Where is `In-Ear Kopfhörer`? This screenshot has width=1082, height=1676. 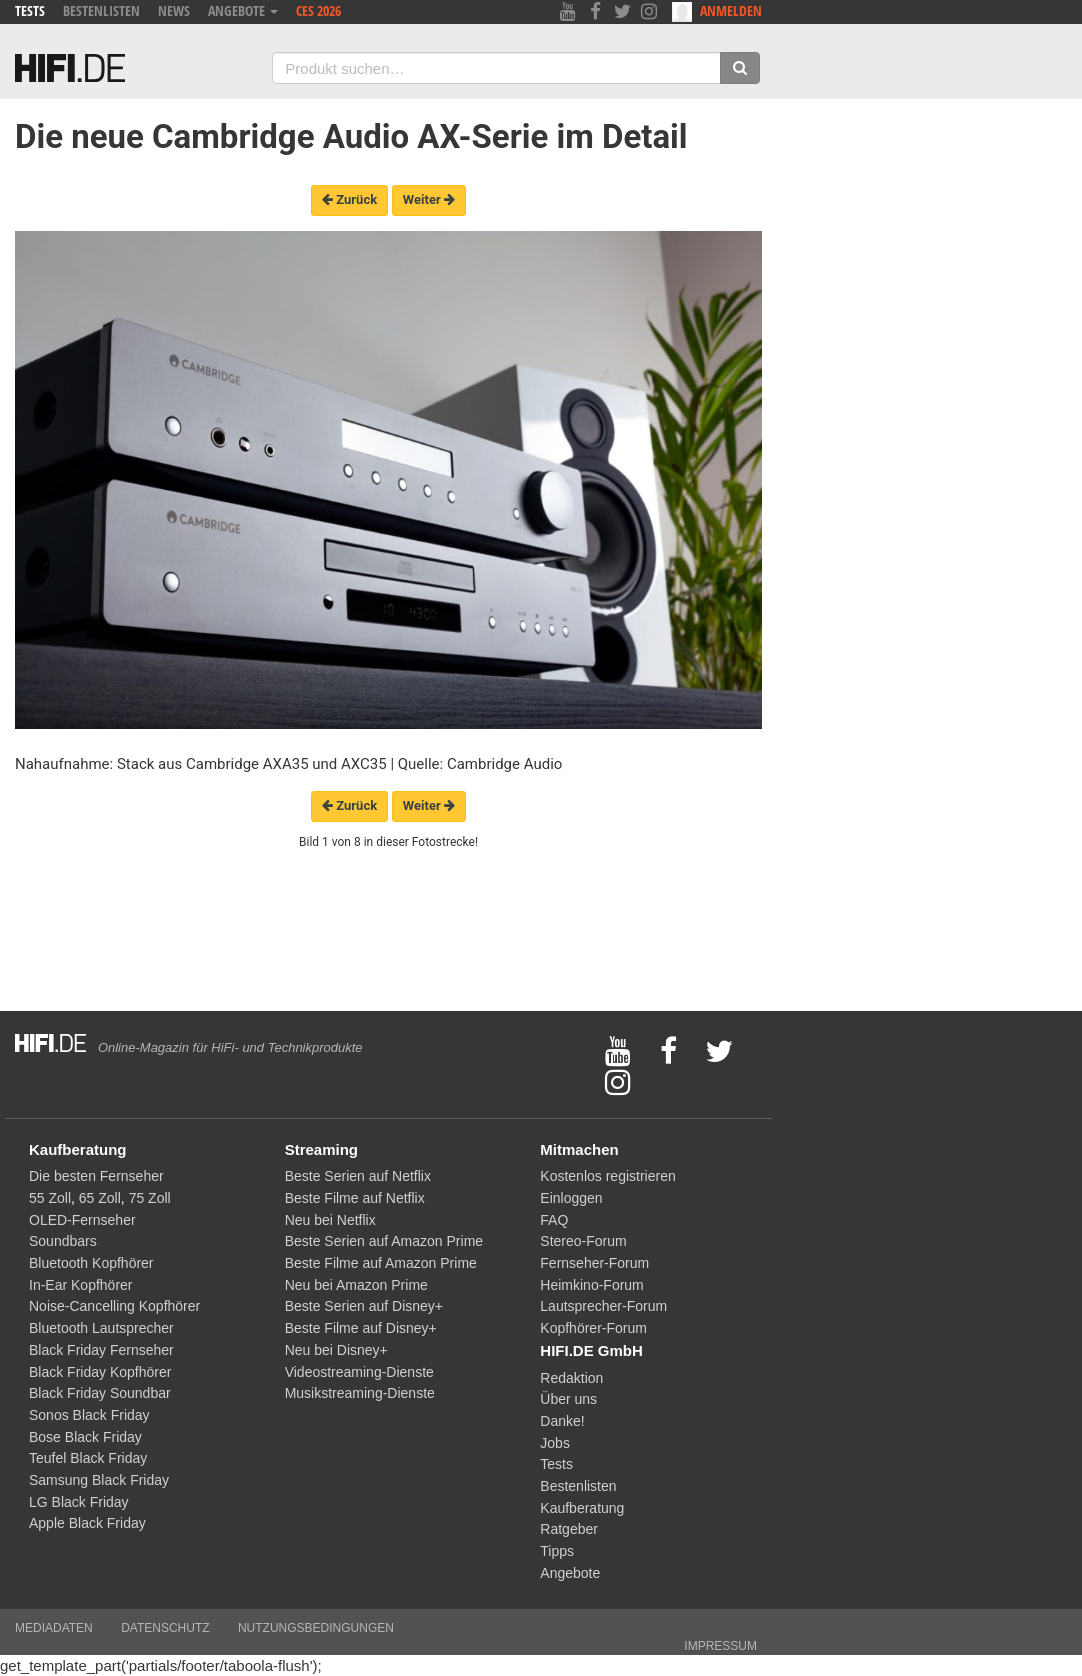 In-Ear Kopfhörer is located at coordinates (81, 1285).